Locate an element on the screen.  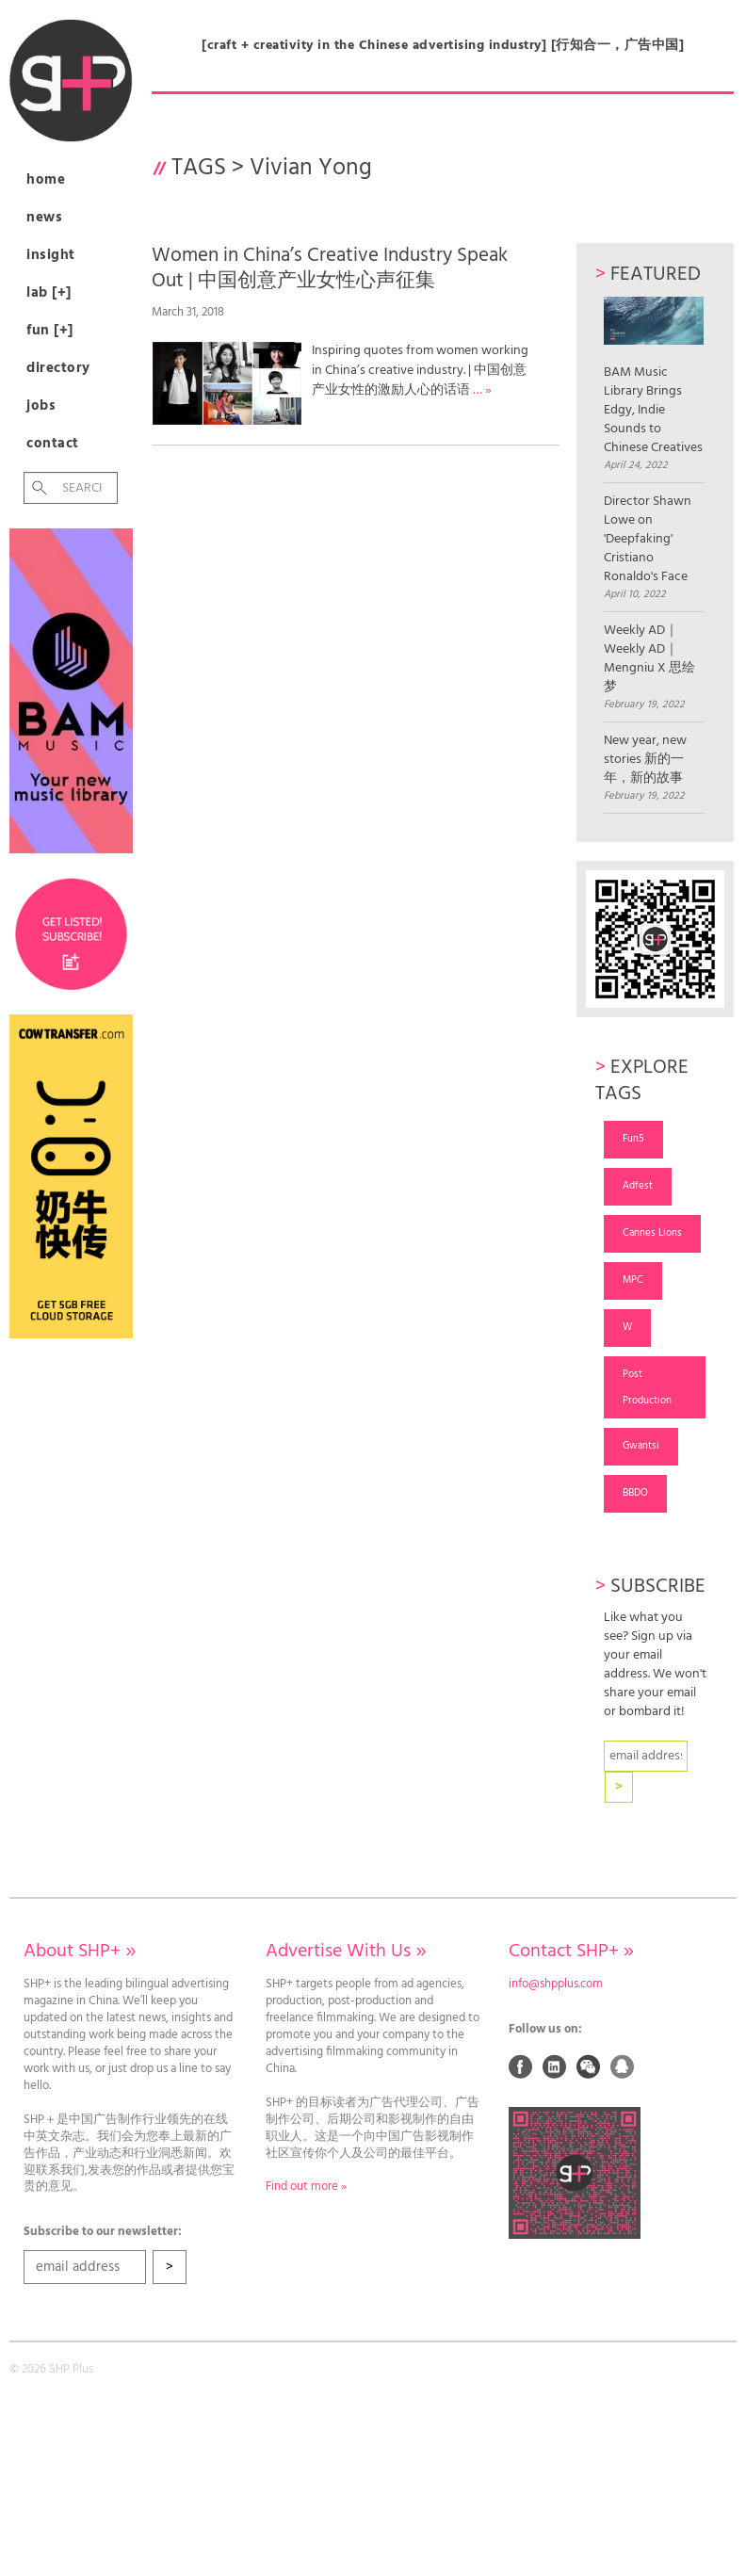
Linked In is located at coordinates (555, 2066).